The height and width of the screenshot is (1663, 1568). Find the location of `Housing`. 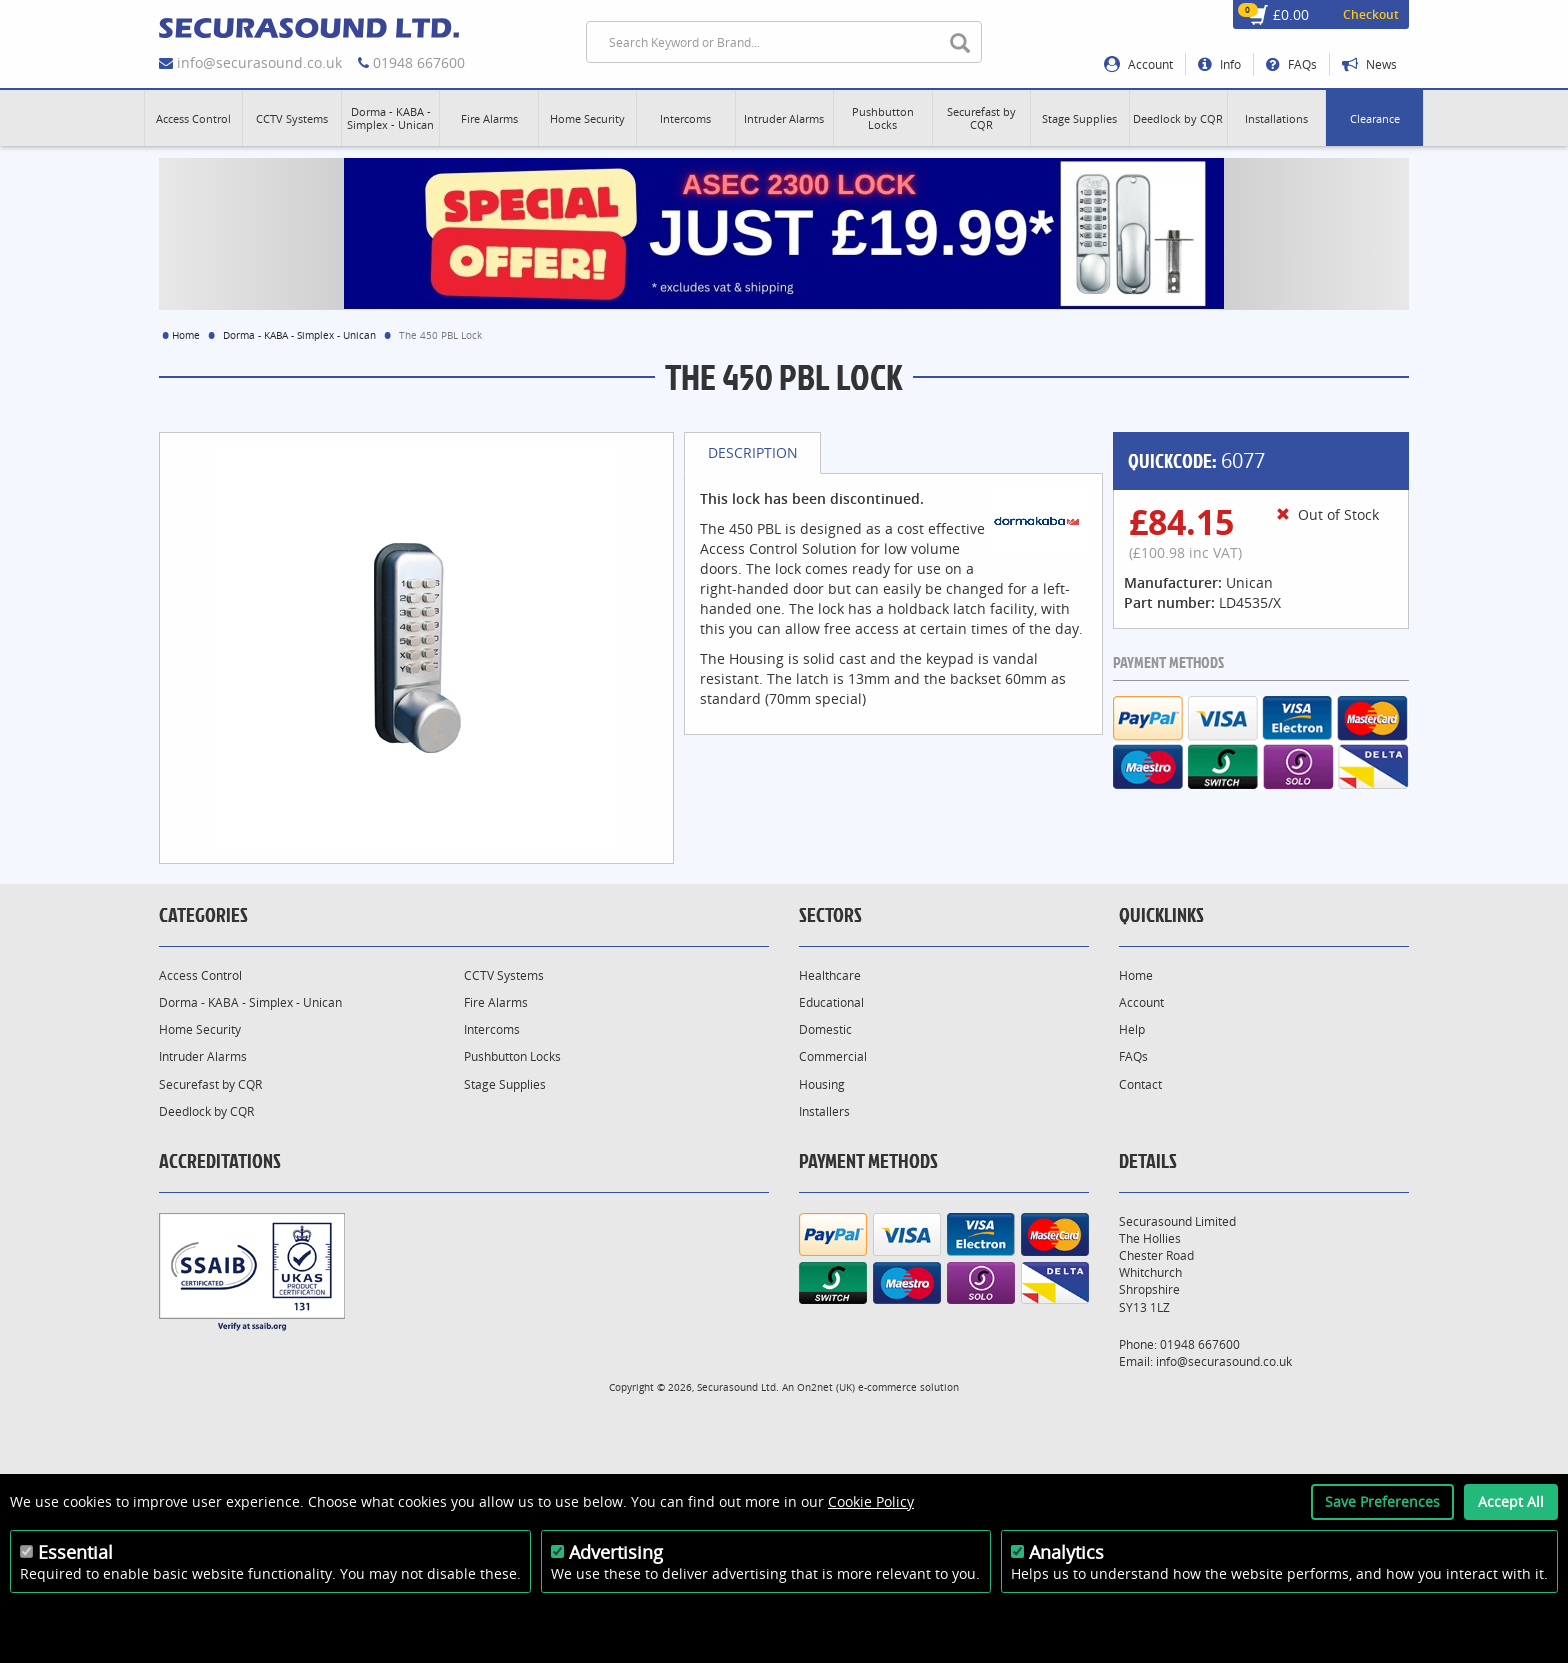

Housing is located at coordinates (822, 1084).